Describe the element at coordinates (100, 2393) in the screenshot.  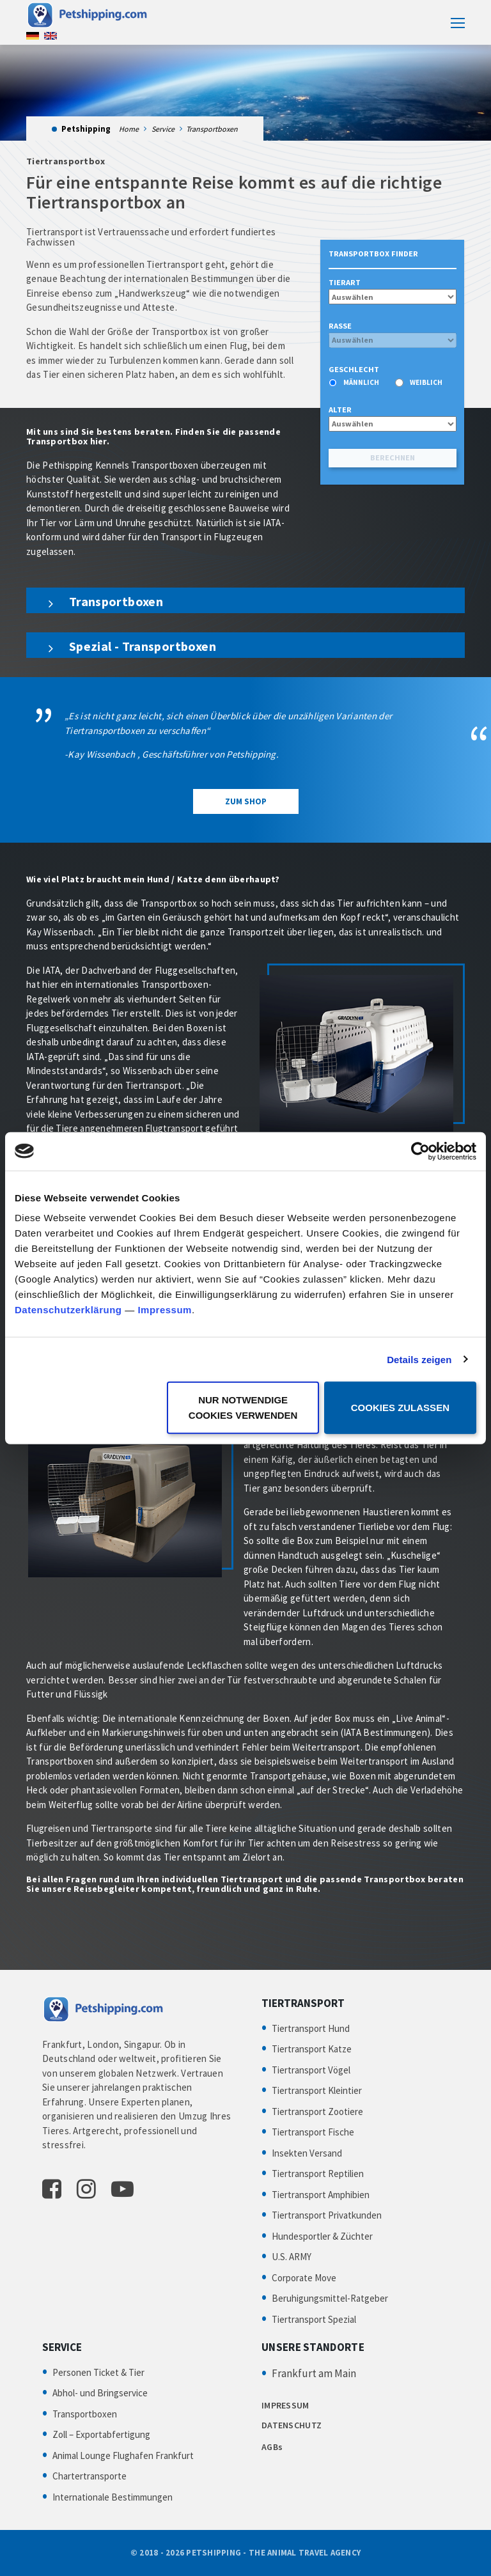
I see `Abhol- und Bringservice` at that location.